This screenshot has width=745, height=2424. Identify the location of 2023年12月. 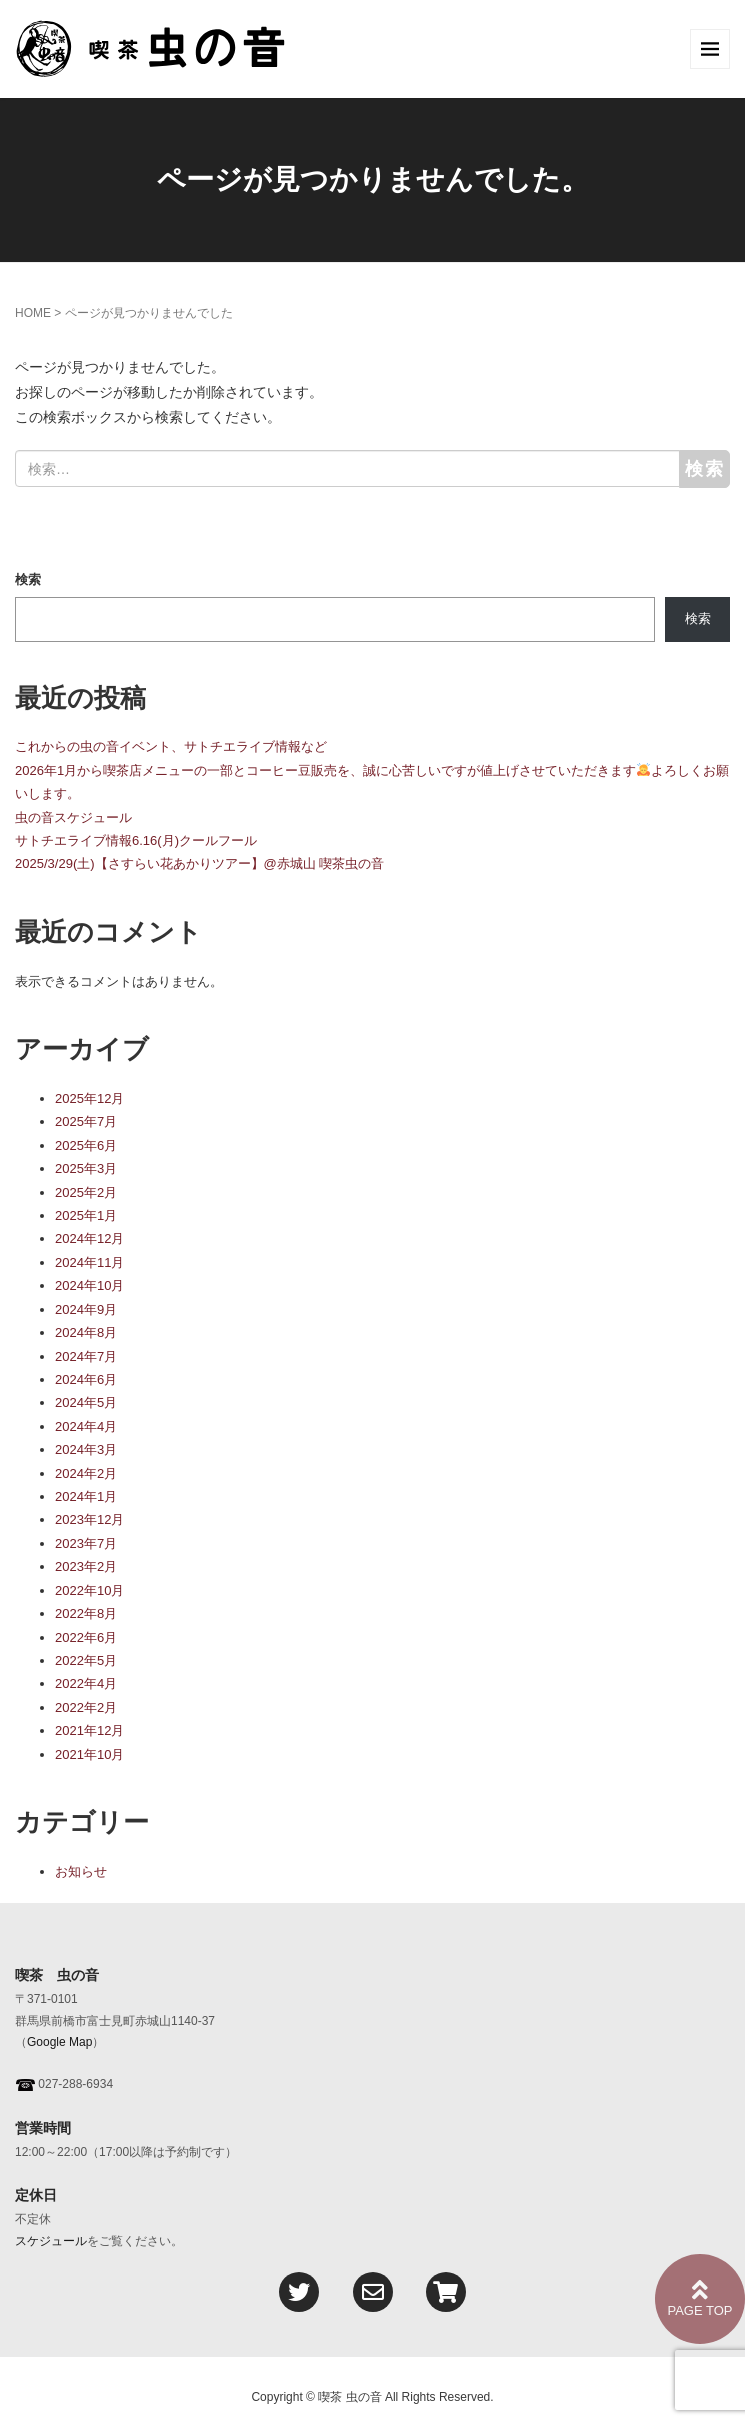
(89, 1519).